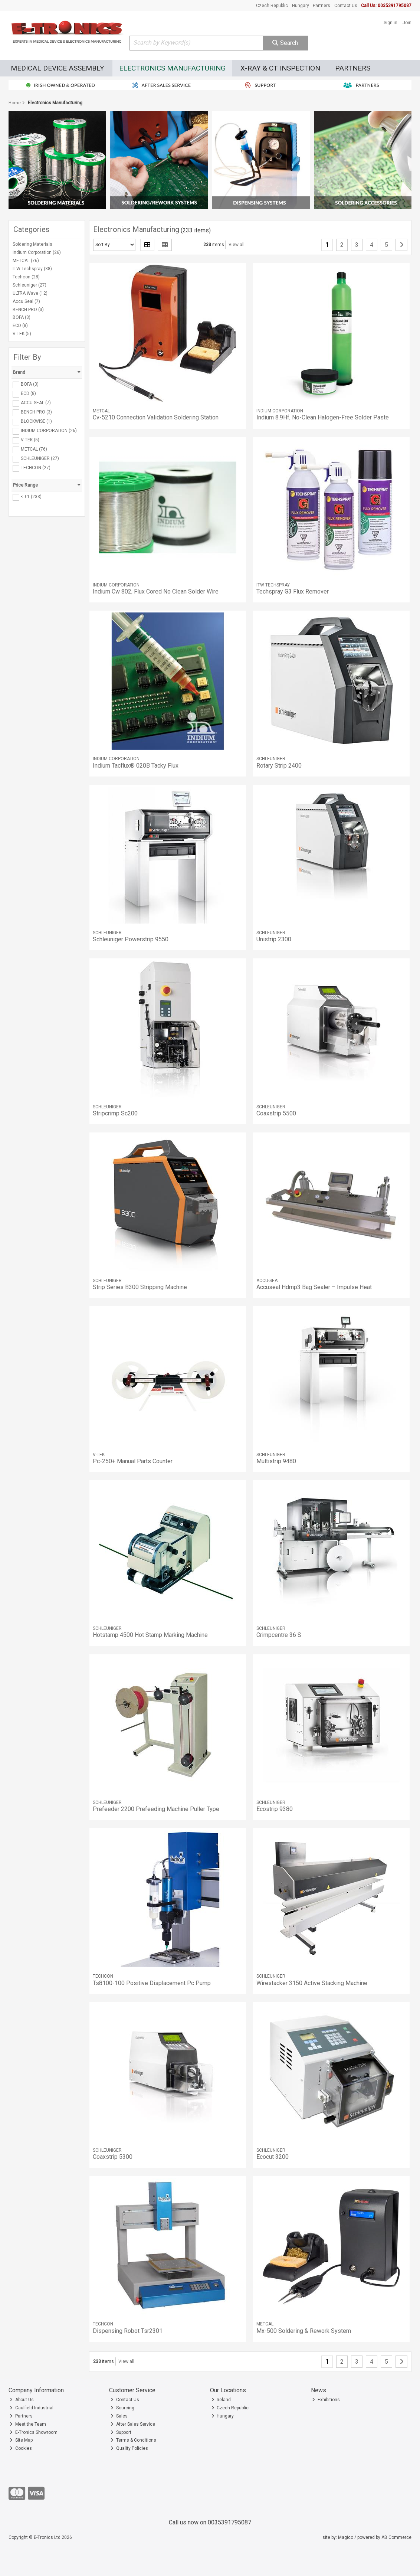 This screenshot has height=2576, width=420. Describe the element at coordinates (21, 2440) in the screenshot. I see `Site Map` at that location.